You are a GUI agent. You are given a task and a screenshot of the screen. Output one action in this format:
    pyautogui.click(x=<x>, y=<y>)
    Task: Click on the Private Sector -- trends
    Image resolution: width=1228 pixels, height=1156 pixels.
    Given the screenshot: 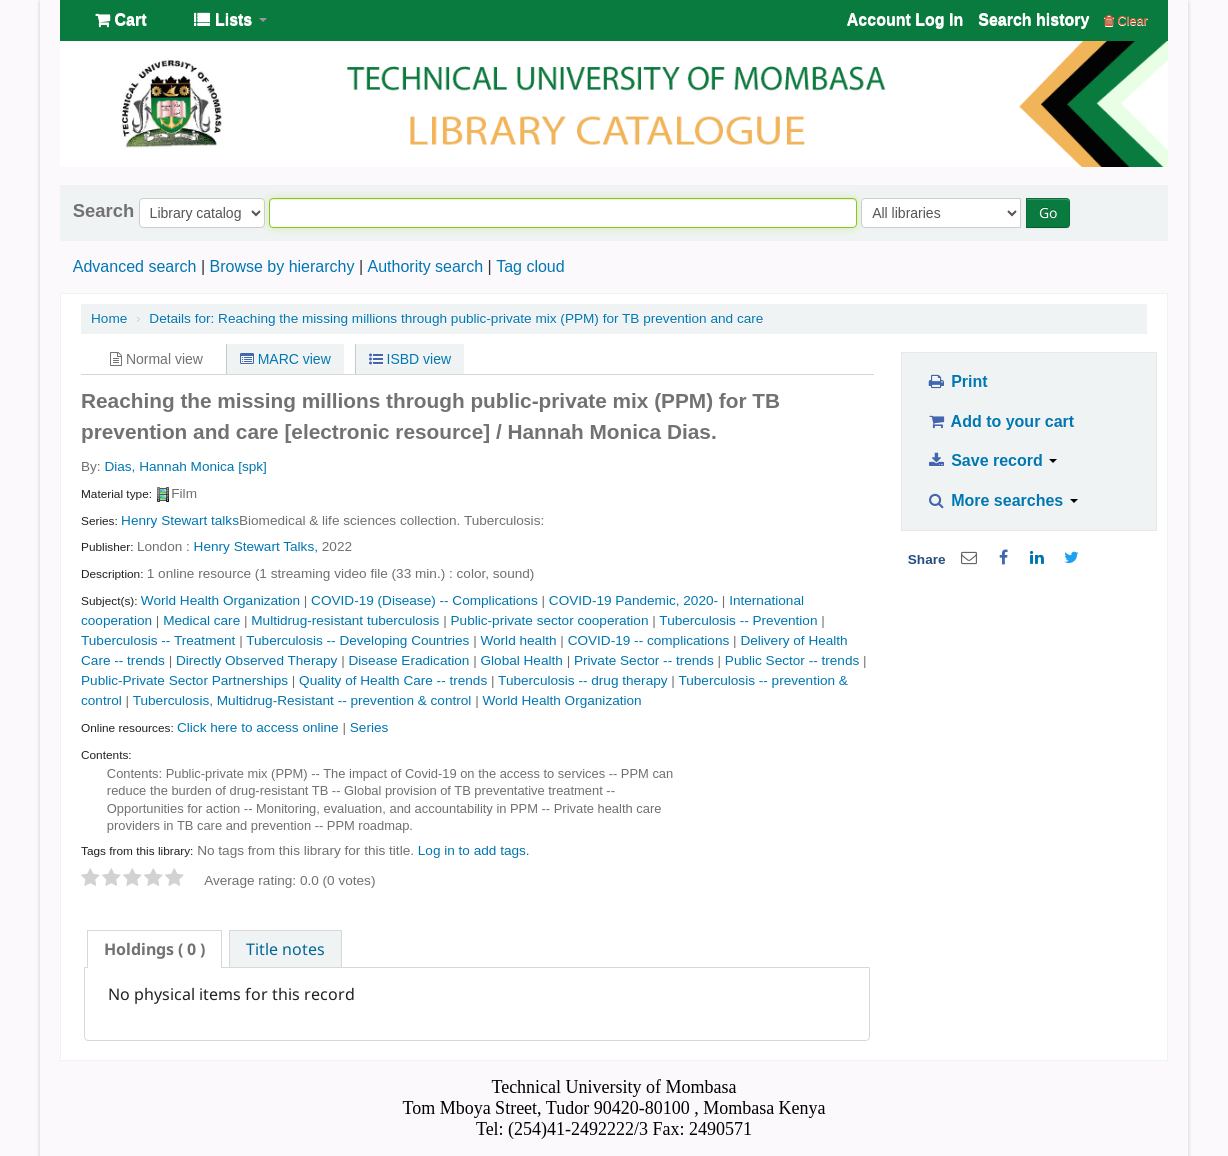 What is the action you would take?
    pyautogui.click(x=644, y=660)
    